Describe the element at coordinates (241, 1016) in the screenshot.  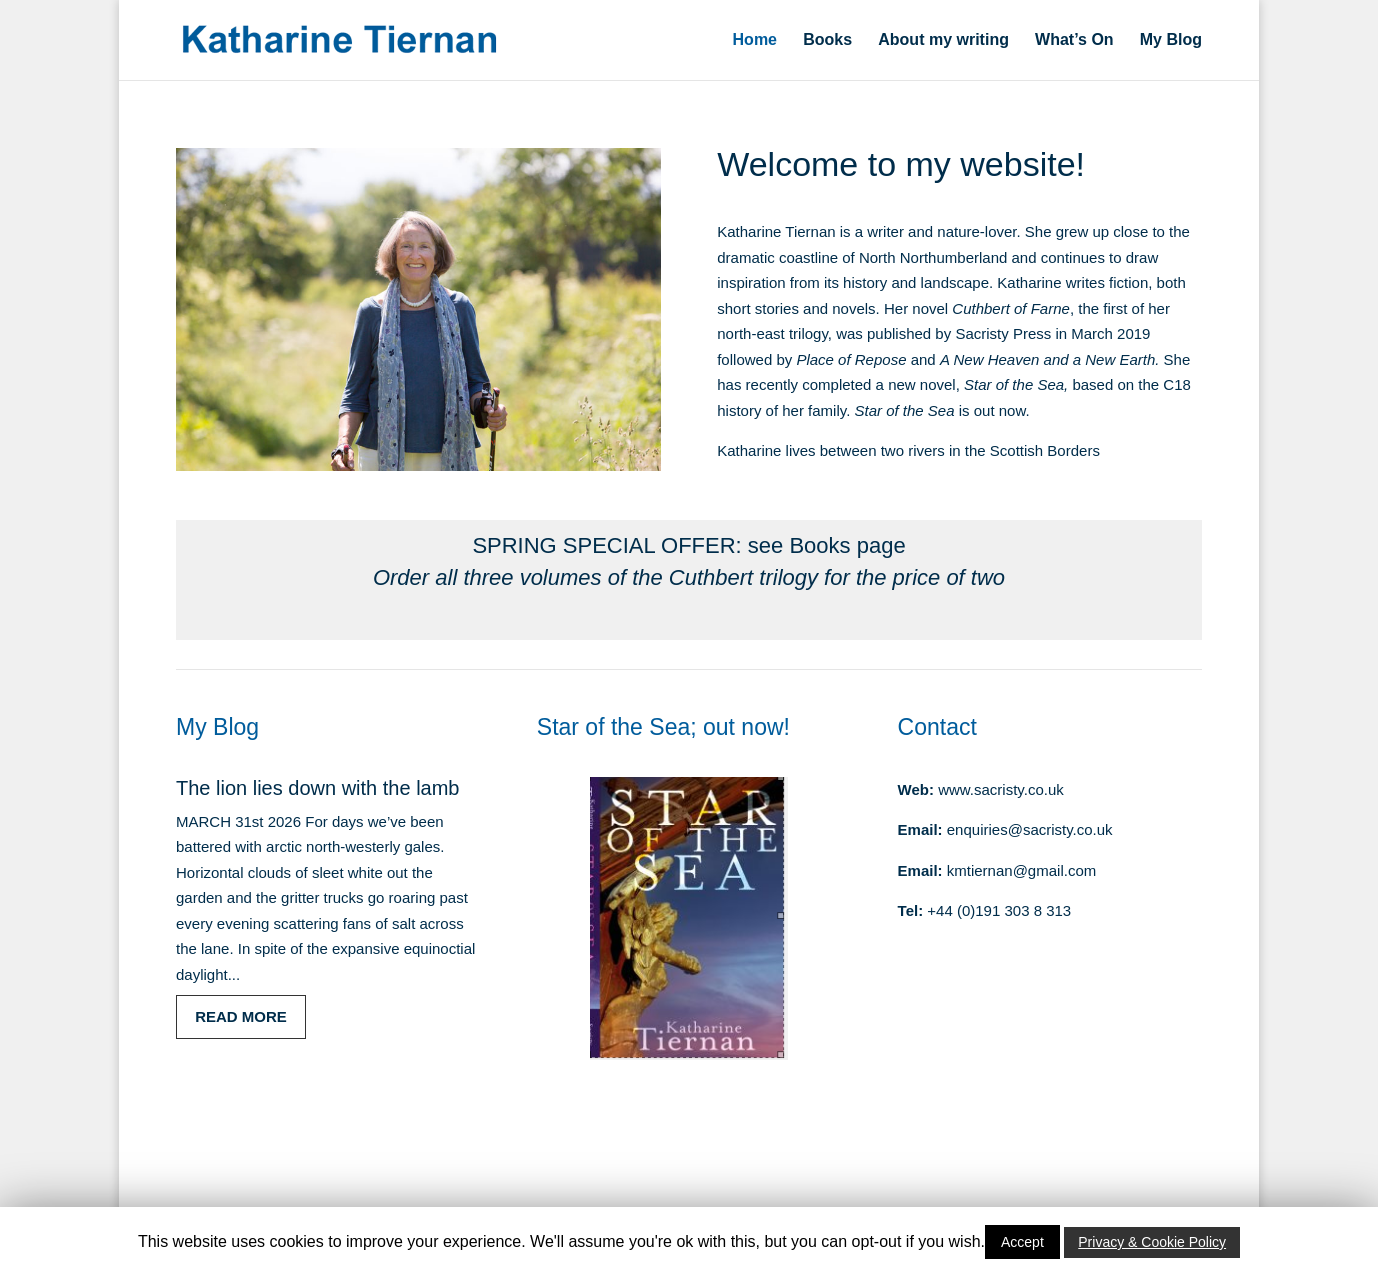
I see `read more` at that location.